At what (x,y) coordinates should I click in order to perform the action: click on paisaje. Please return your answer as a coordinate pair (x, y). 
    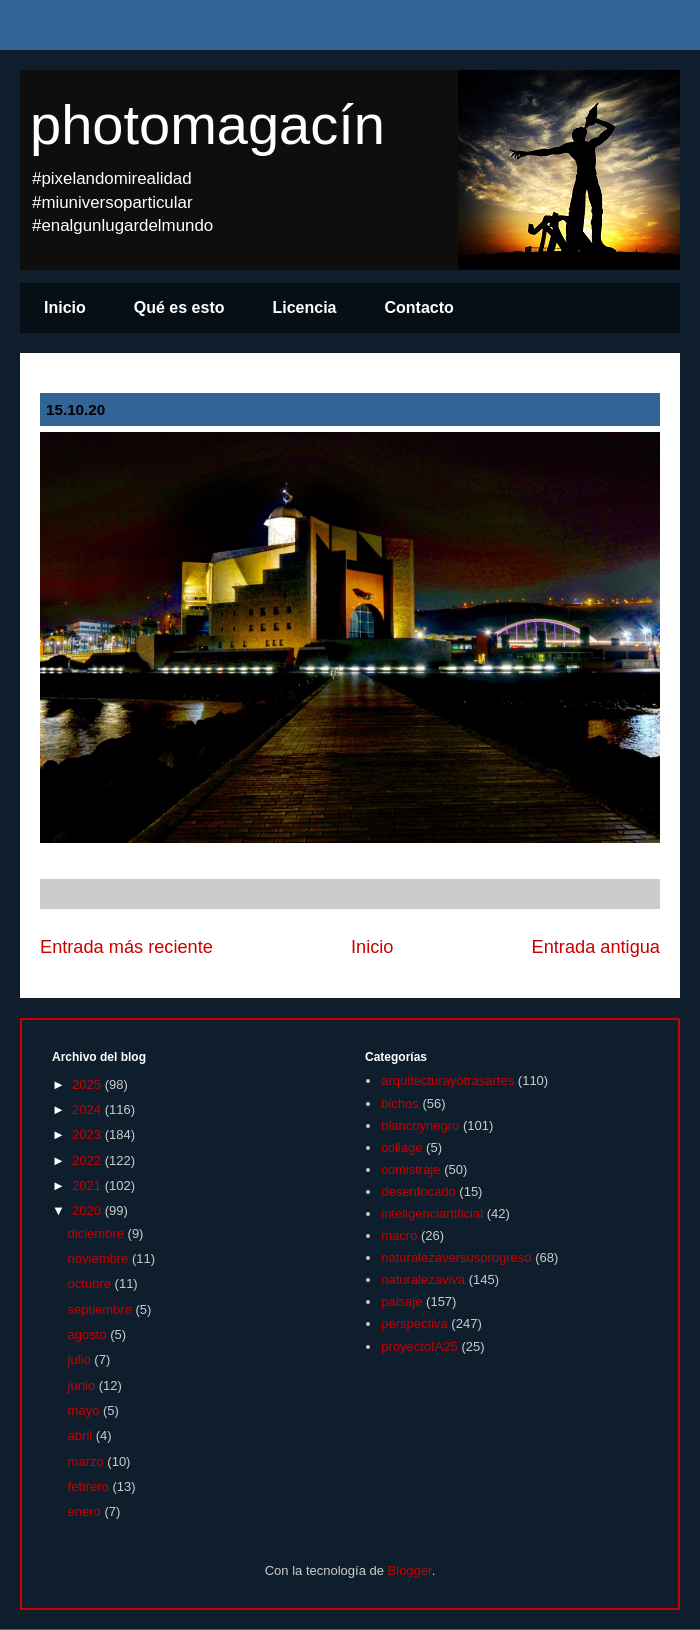
    Looking at the image, I should click on (401, 1301).